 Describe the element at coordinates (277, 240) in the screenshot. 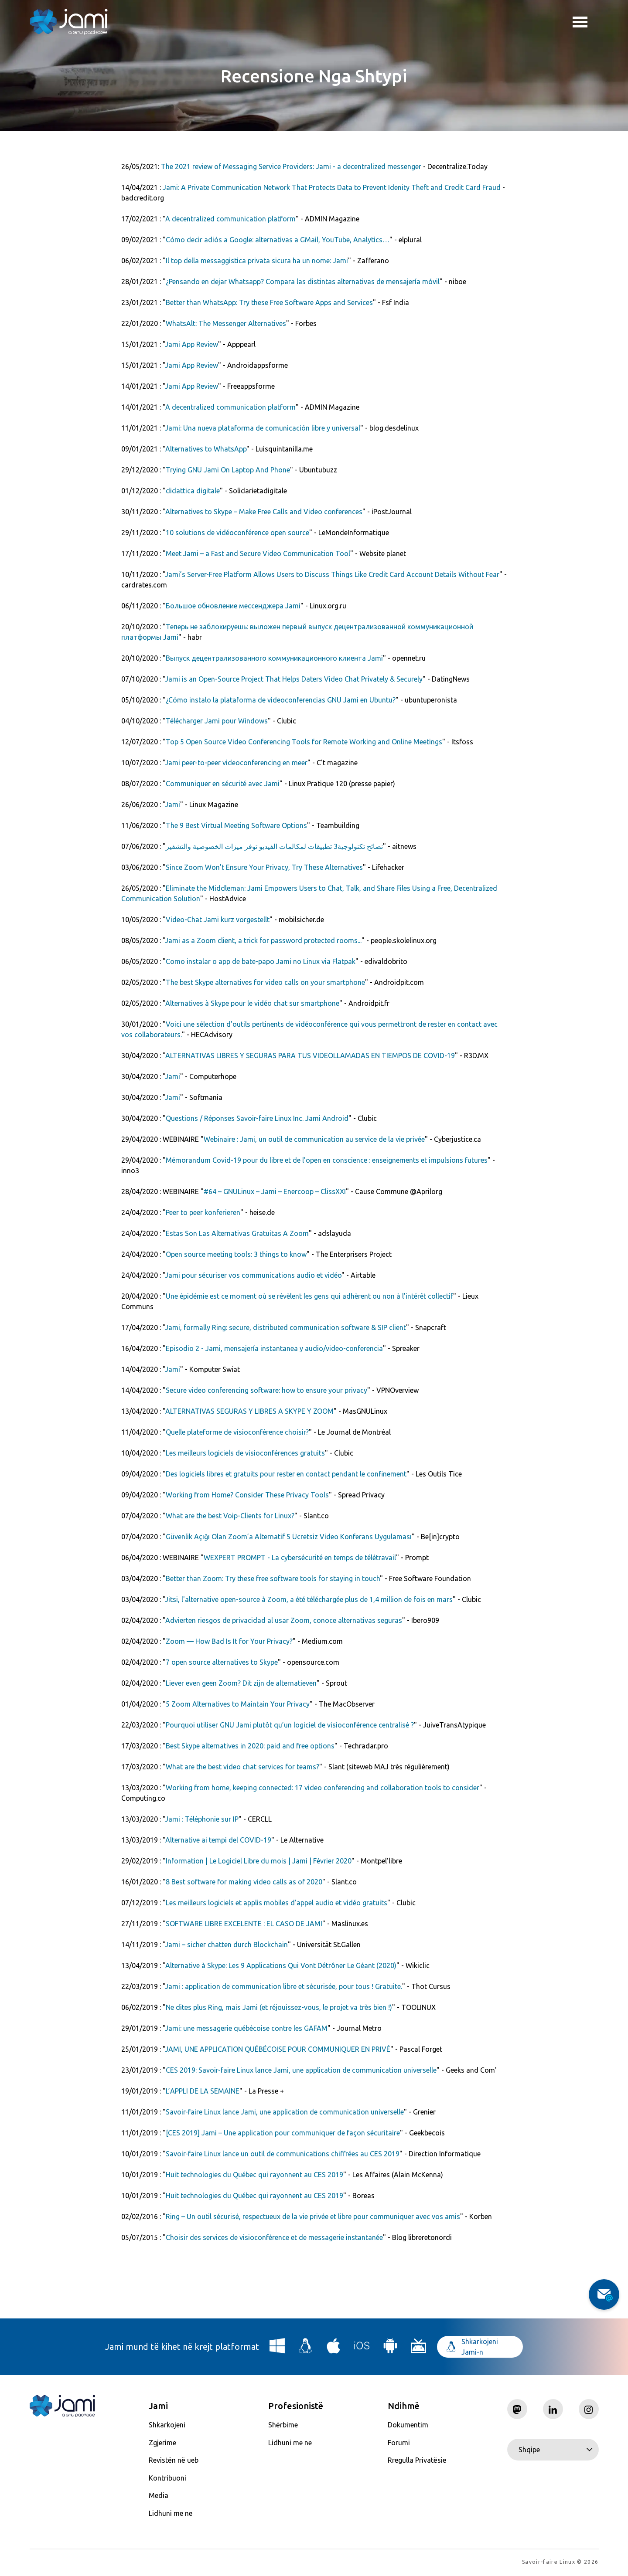

I see `Cómo decir adiós a Google: alternativas a GMail, YouTube, Analytics…` at that location.